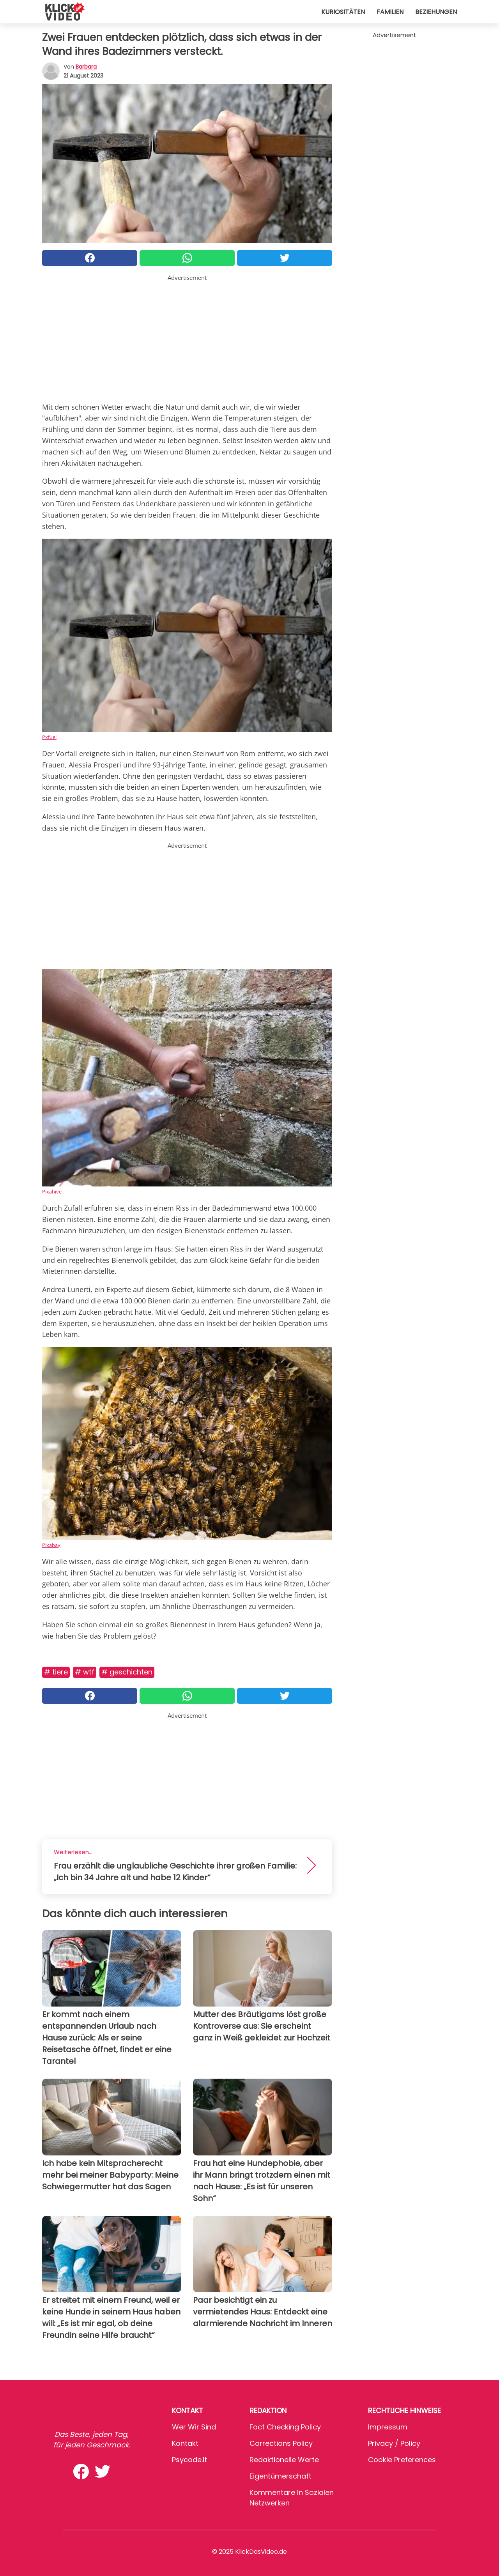 Image resolution: width=499 pixels, height=2576 pixels. What do you see at coordinates (84, 1672) in the screenshot?
I see `# WTF` at bounding box center [84, 1672].